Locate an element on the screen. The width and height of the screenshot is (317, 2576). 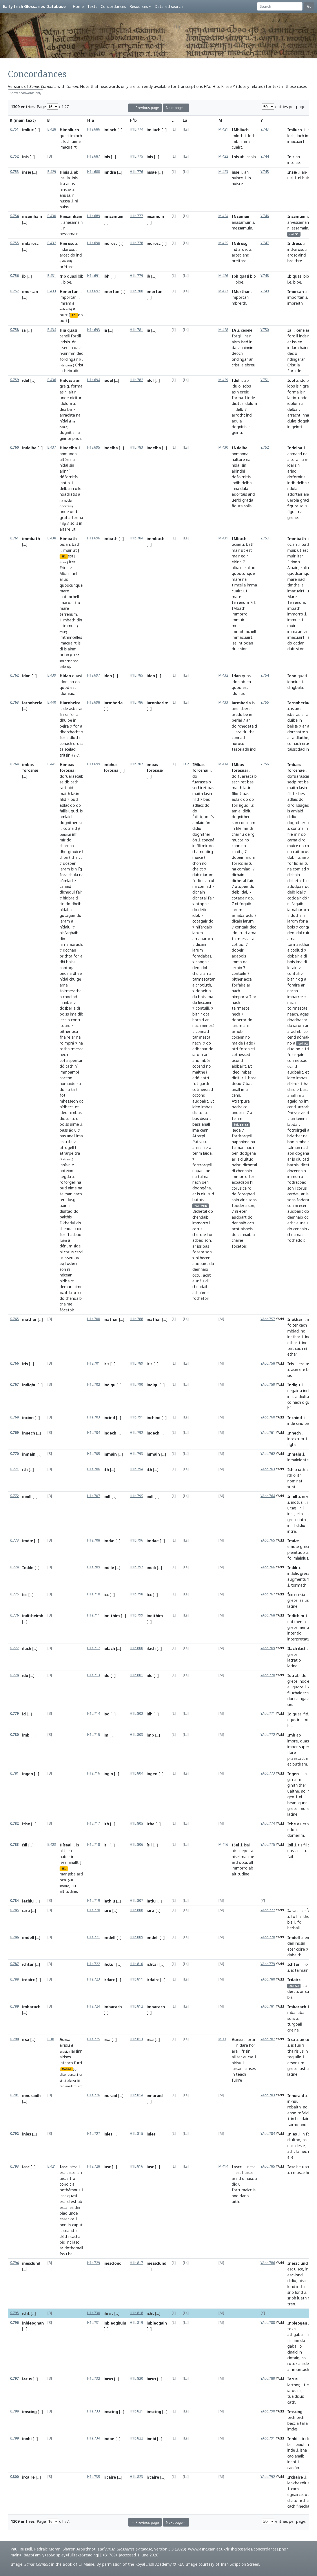
bíad is located at coordinates (63, 2213).